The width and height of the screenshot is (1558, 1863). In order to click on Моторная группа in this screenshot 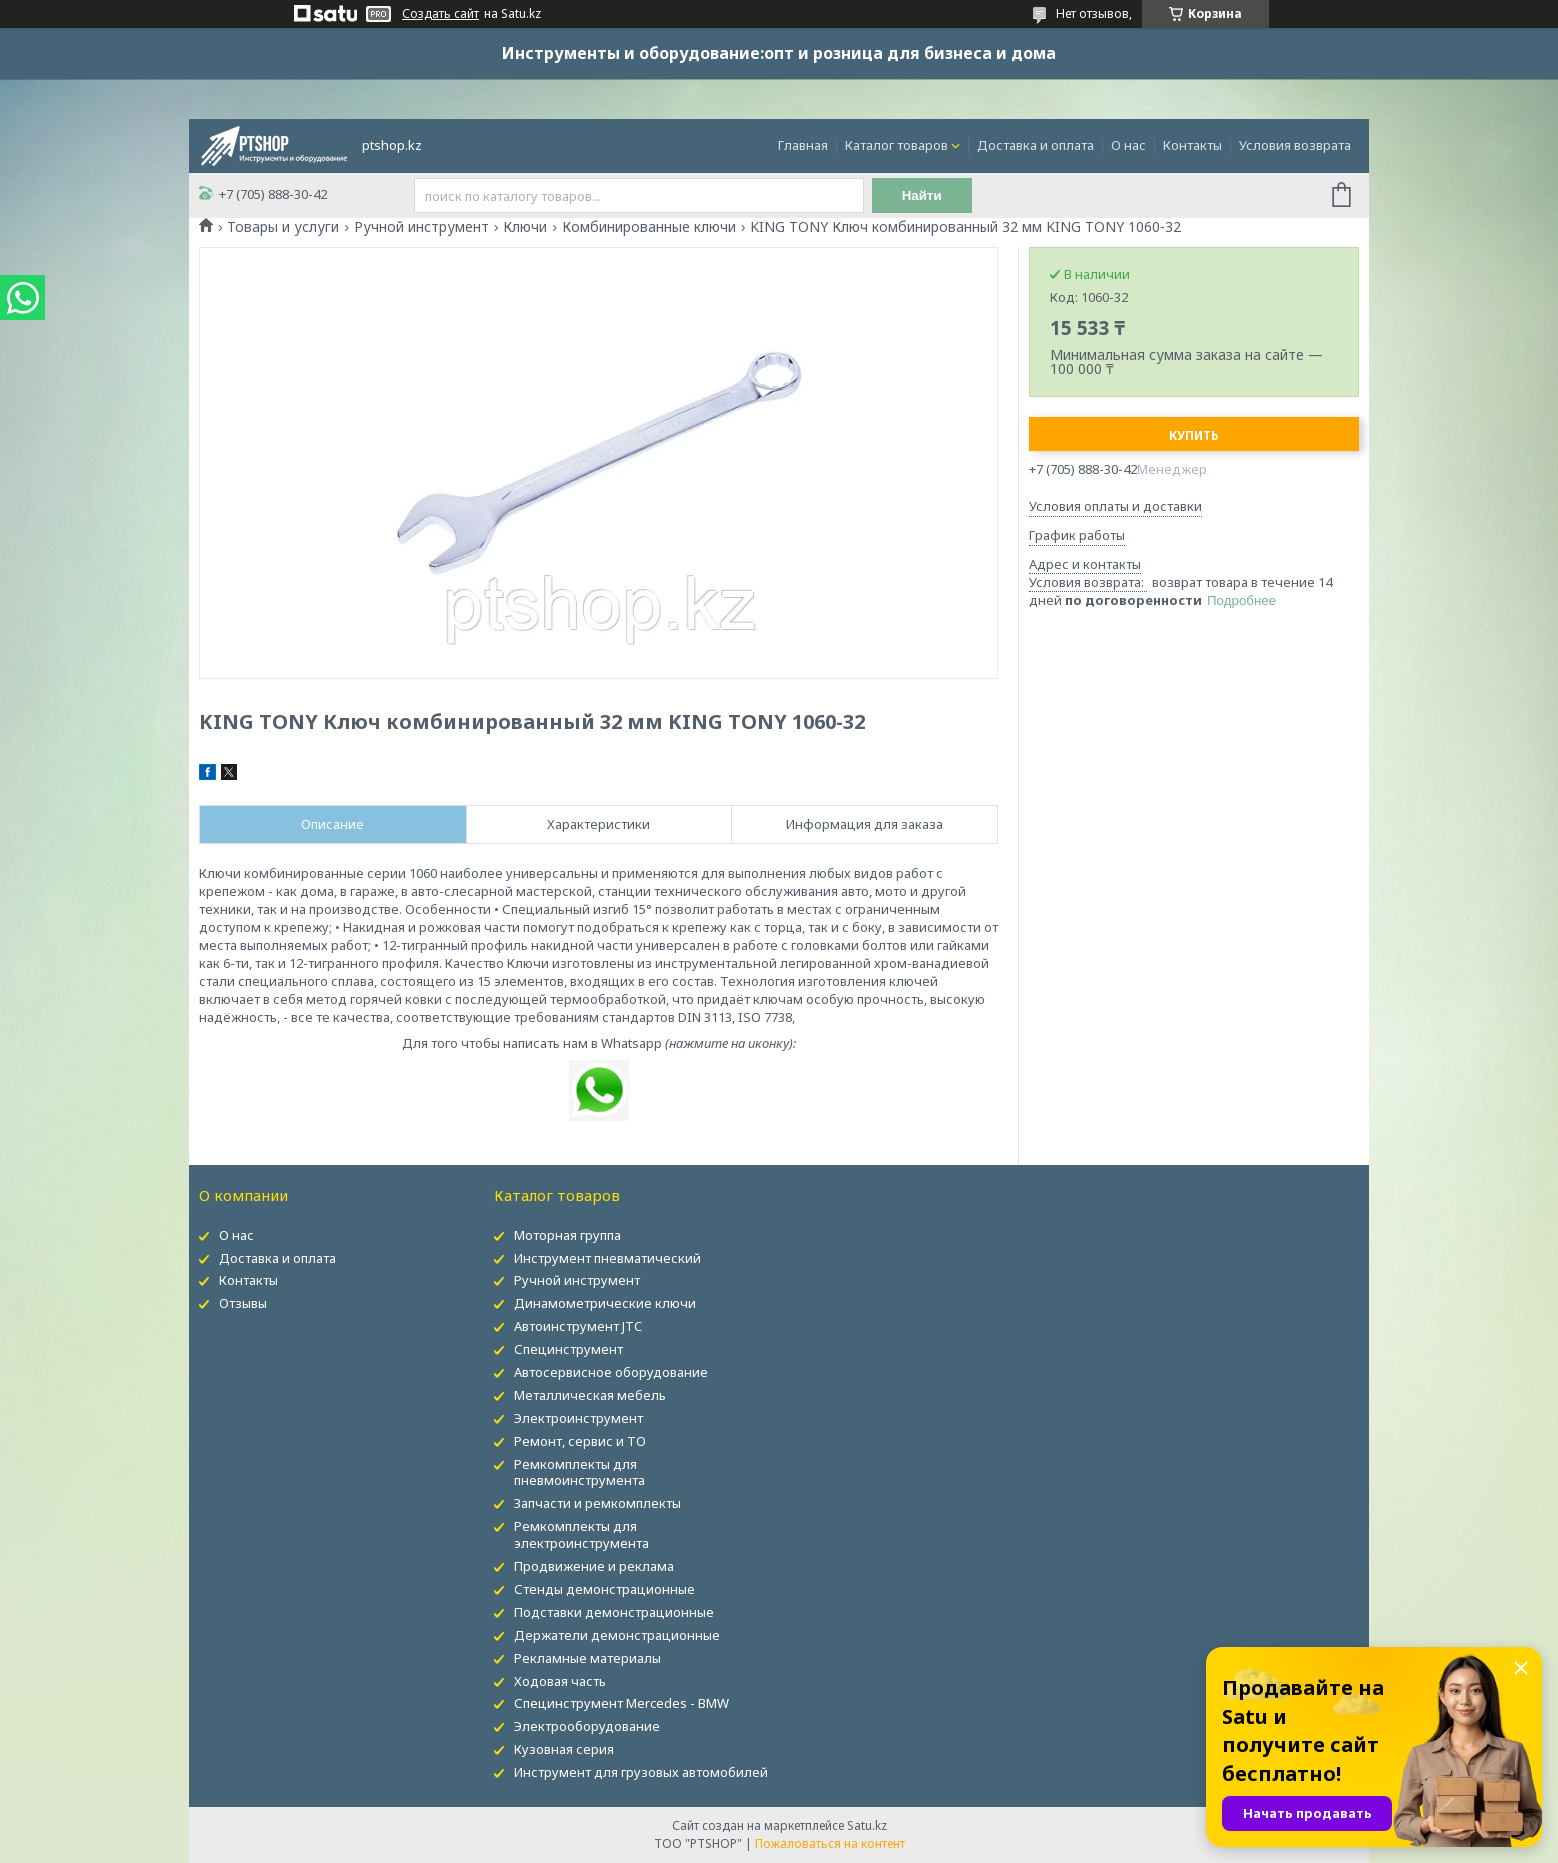, I will do `click(567, 1235)`.